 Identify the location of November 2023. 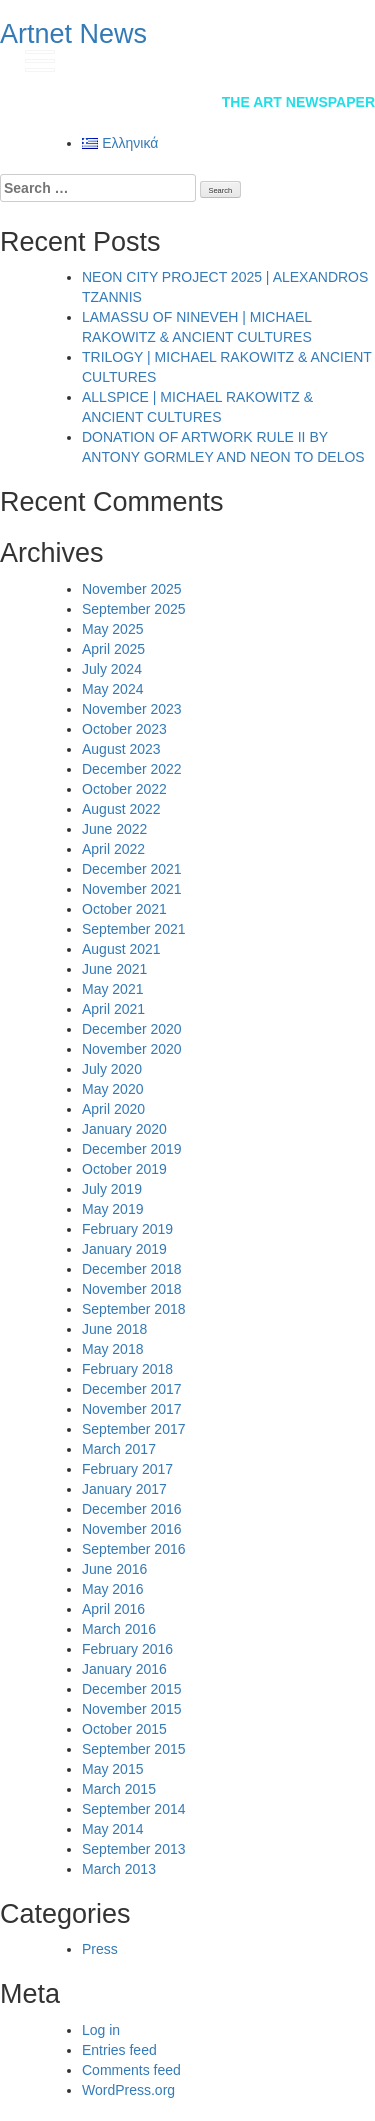
(132, 709).